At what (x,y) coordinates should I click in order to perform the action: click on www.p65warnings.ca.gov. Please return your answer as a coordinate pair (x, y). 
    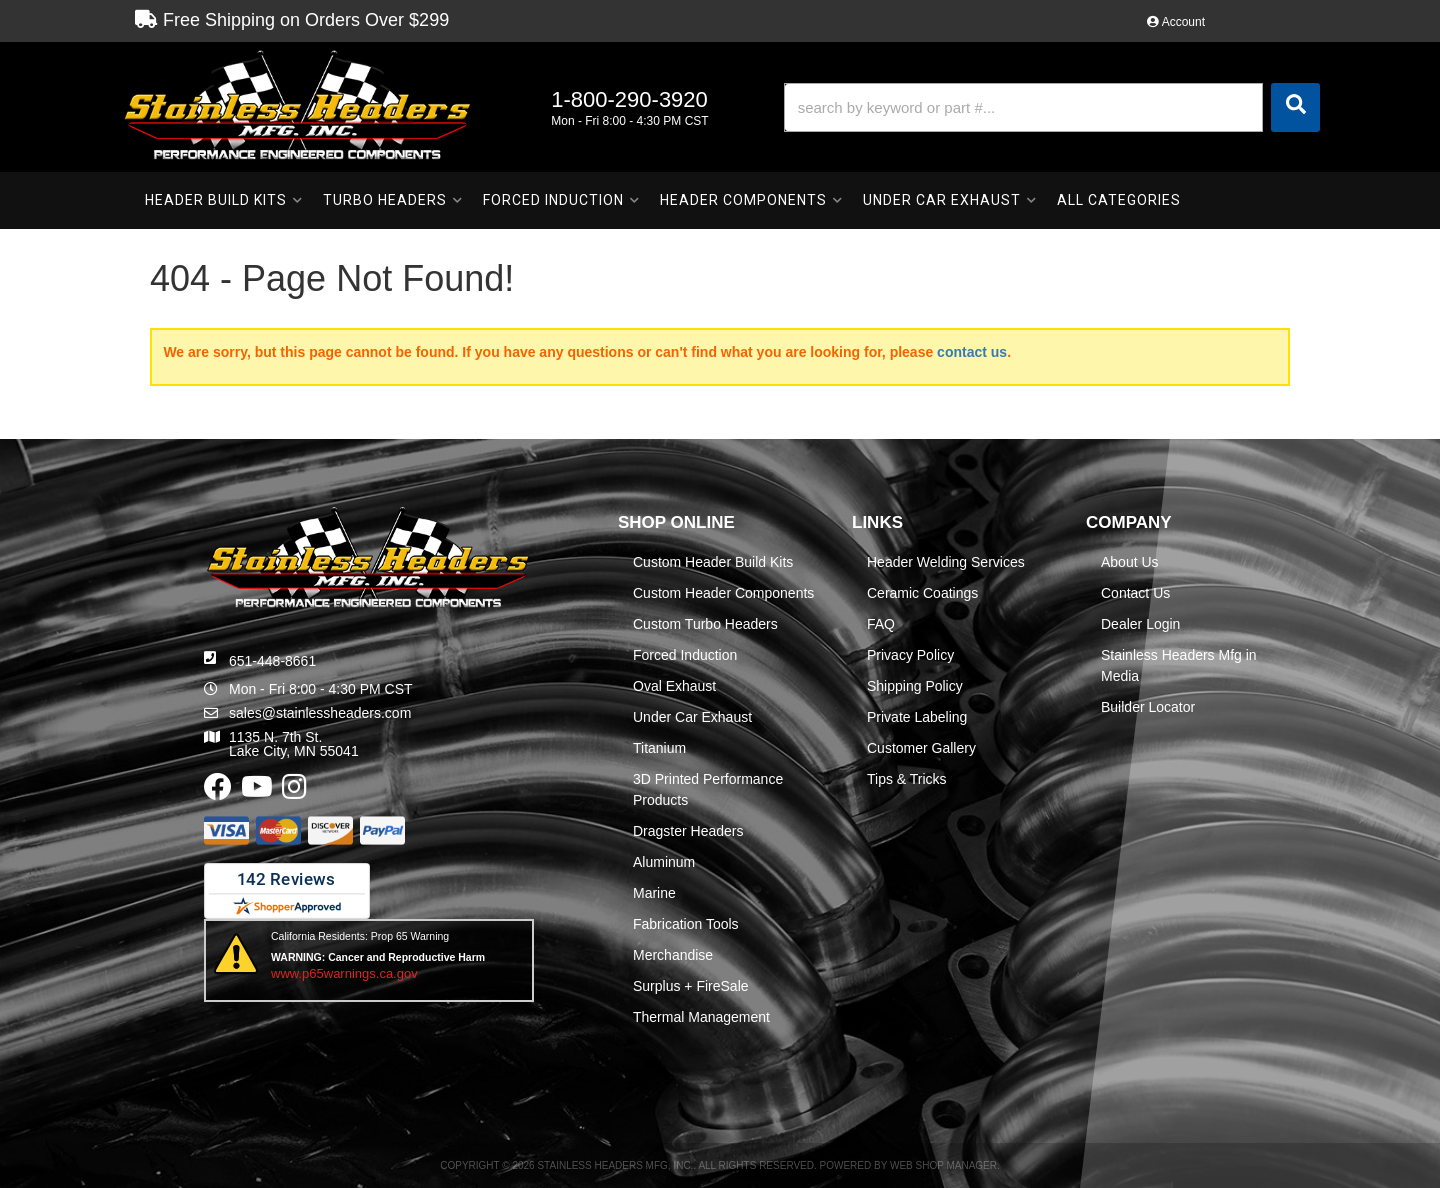
    Looking at the image, I should click on (344, 973).